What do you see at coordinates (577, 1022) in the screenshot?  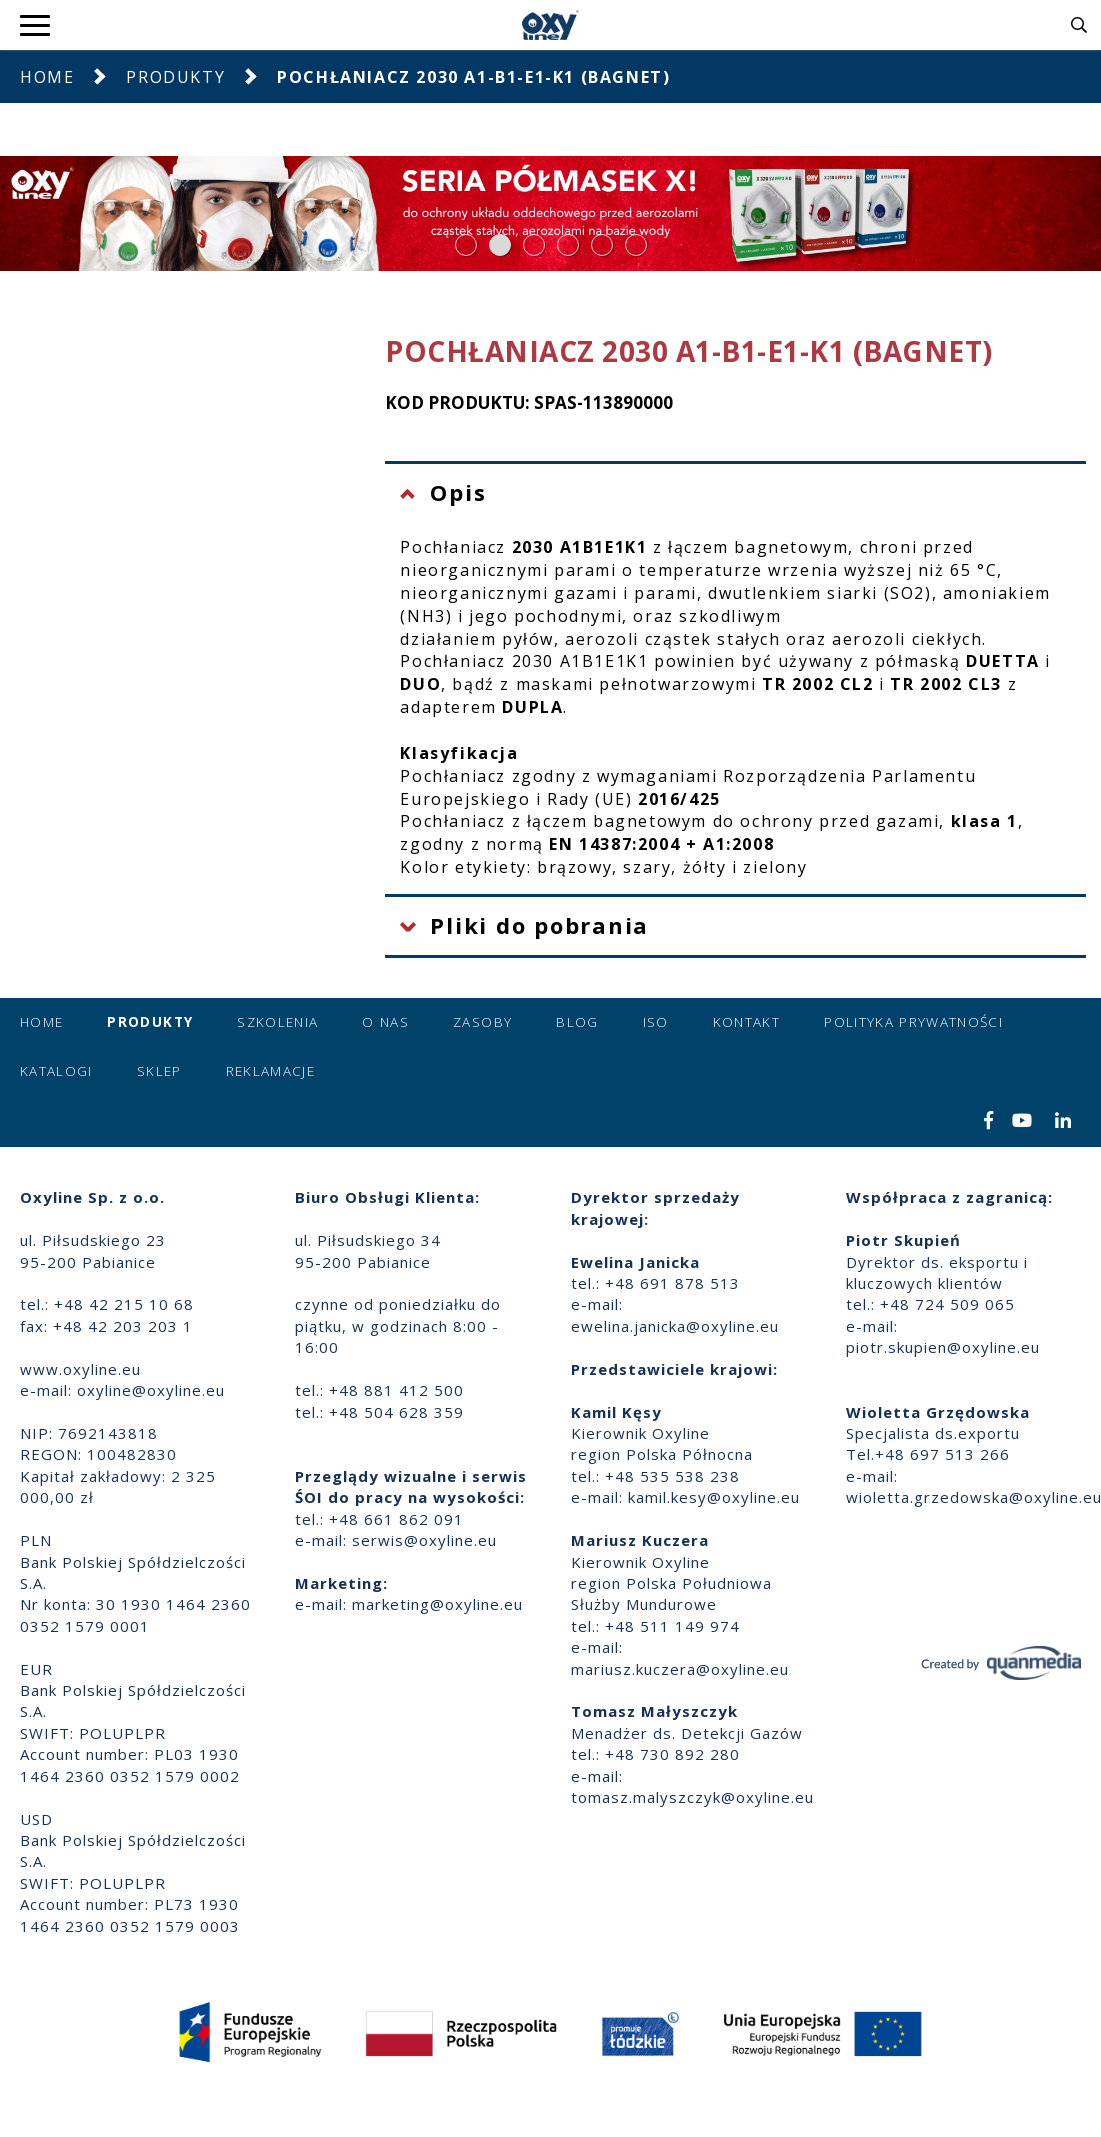 I see `Blog` at bounding box center [577, 1022].